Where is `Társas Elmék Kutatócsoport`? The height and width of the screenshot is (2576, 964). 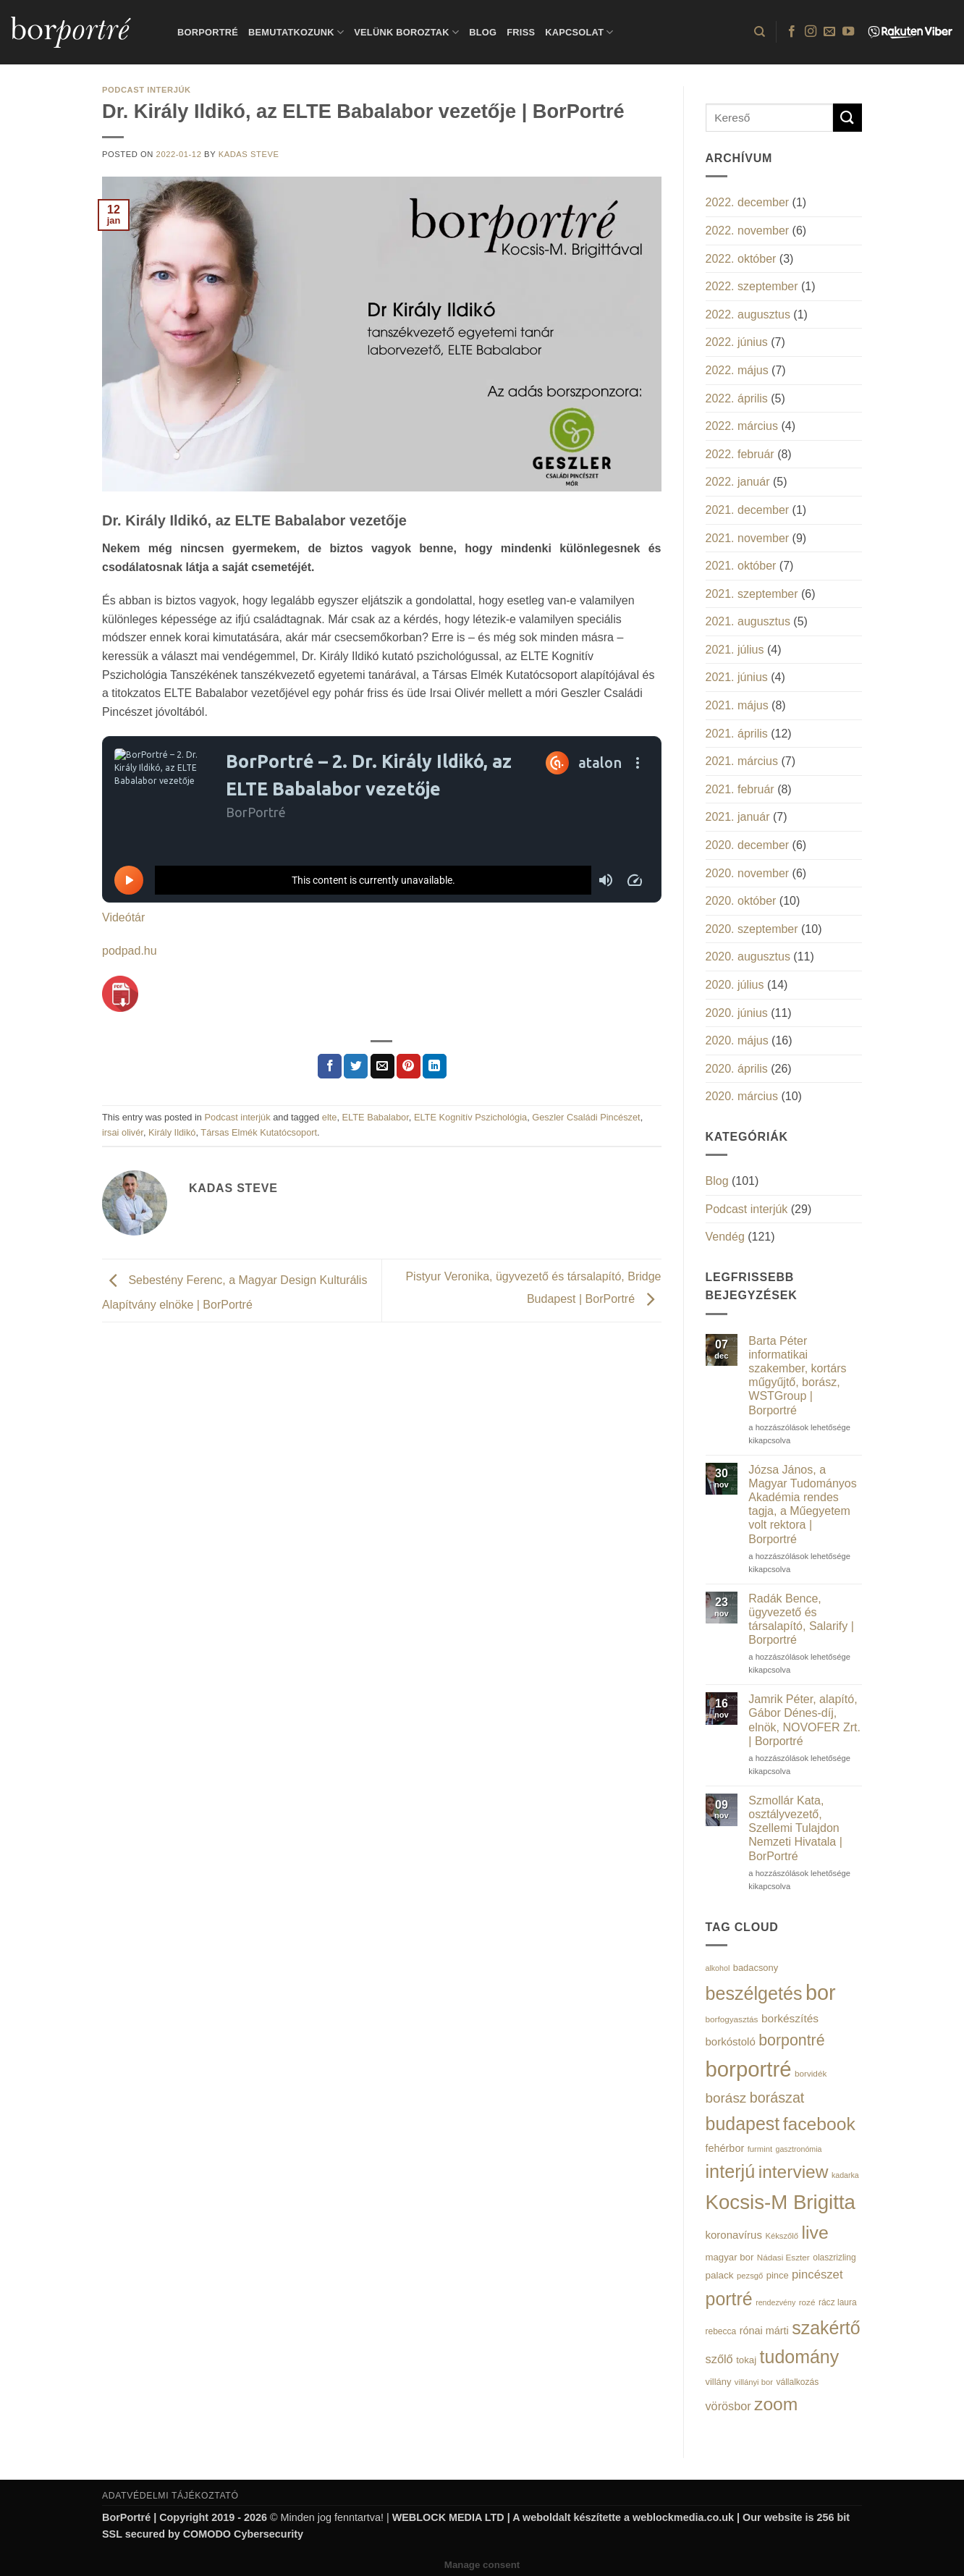 Társas Elmék Kutatócsoport is located at coordinates (258, 1132).